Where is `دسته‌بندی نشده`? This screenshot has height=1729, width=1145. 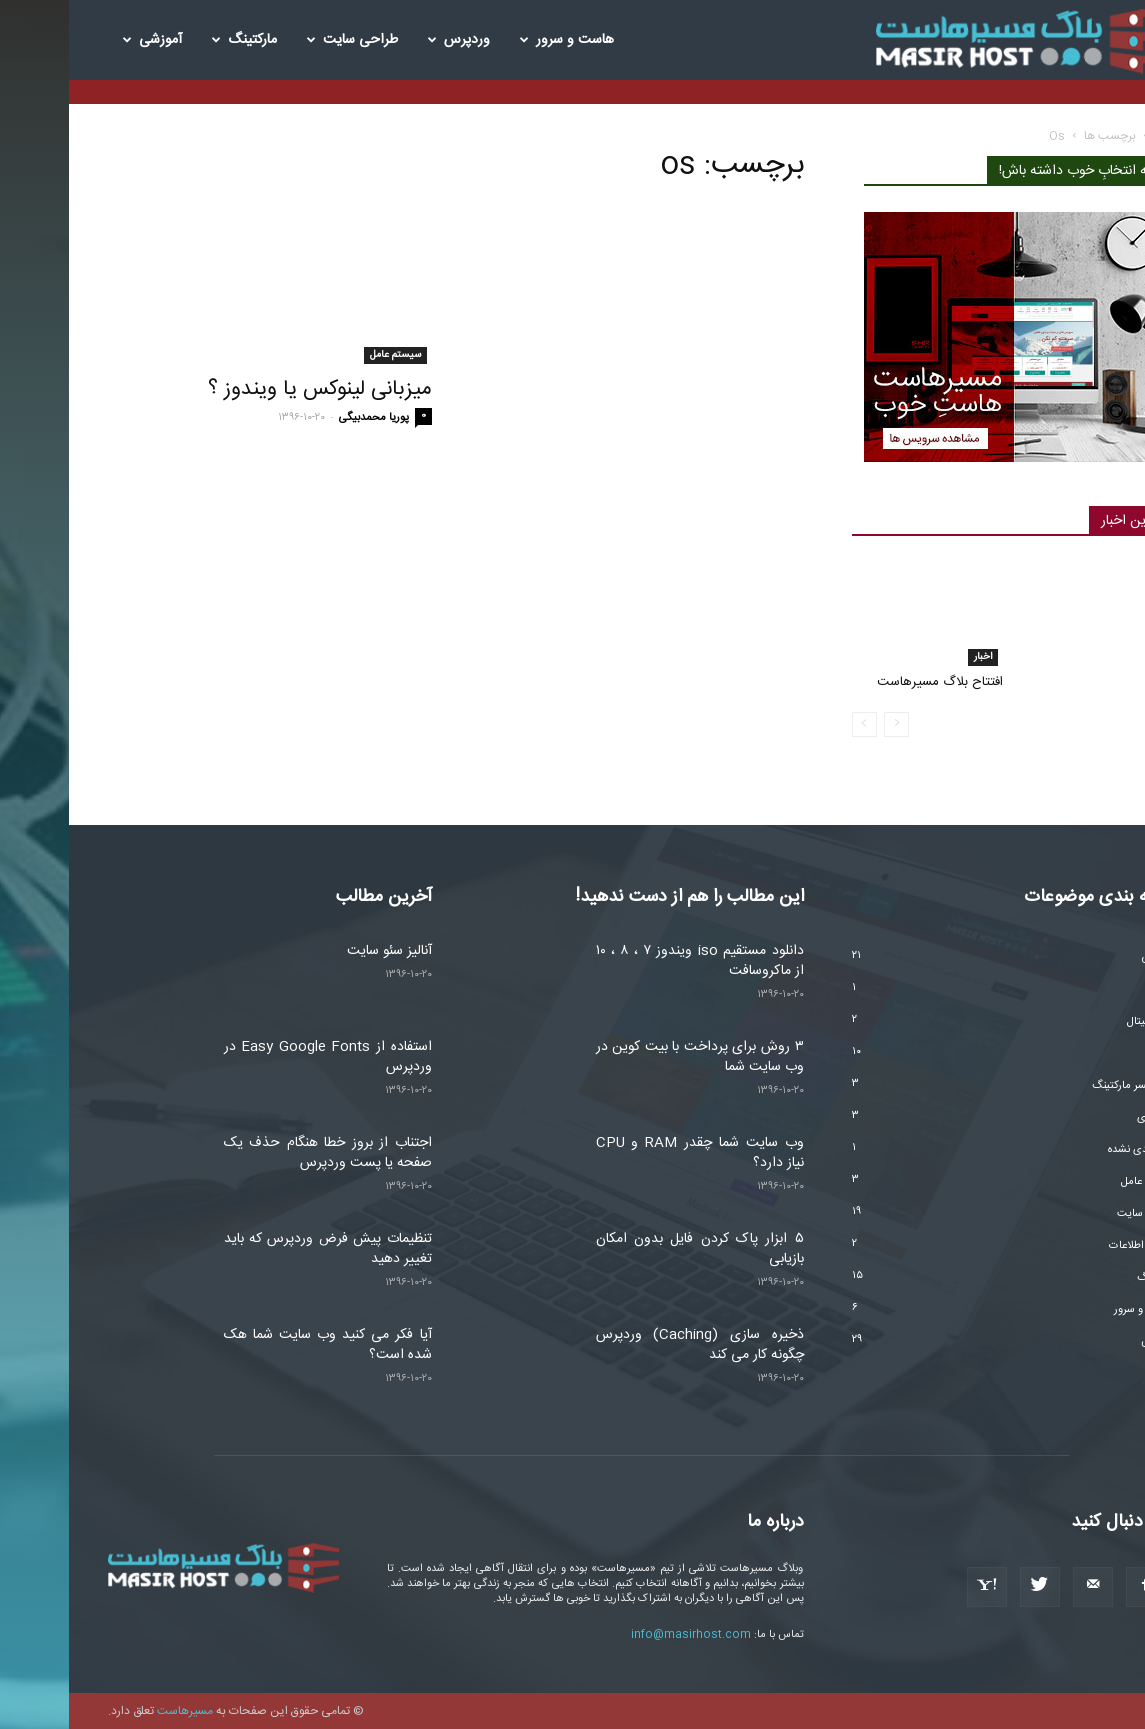 دسته‌بندی نشده is located at coordinates (1073, 1150).